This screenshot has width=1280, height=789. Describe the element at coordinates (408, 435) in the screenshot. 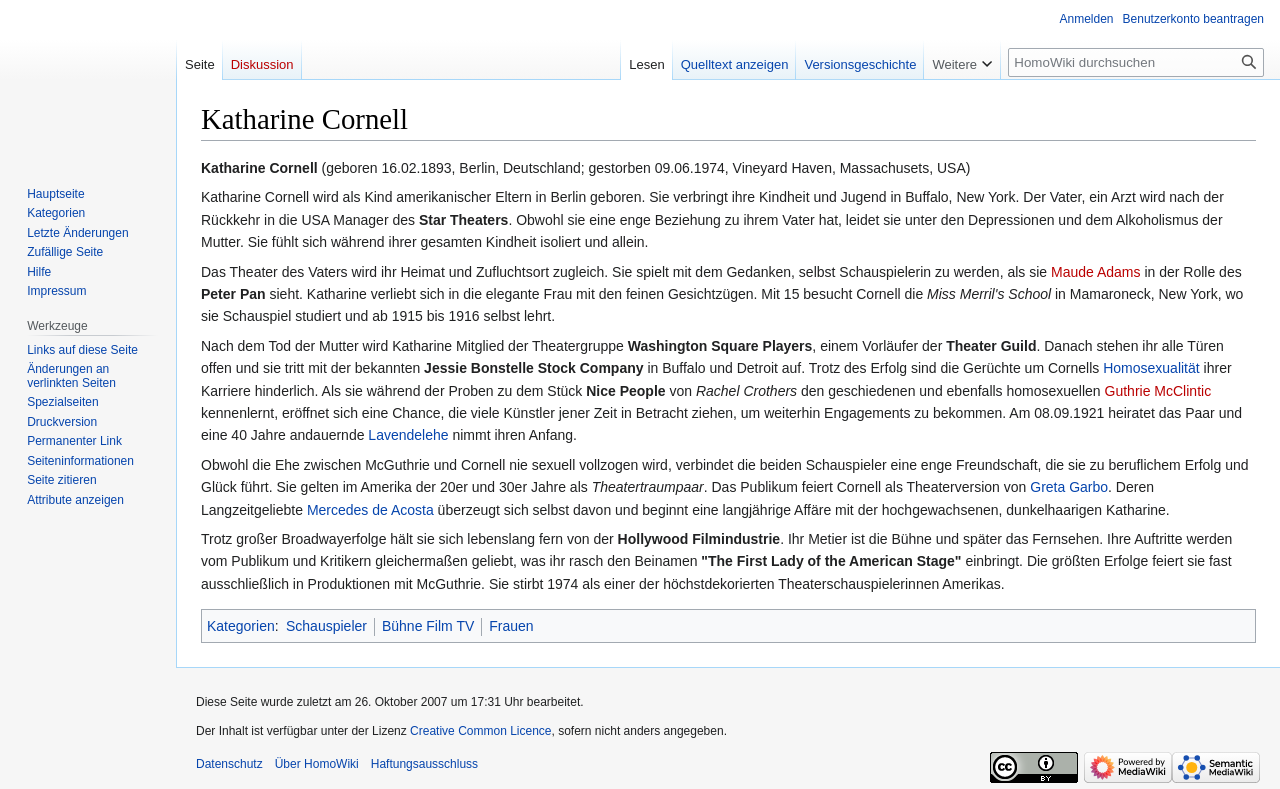

I see `Lavendelehe` at that location.